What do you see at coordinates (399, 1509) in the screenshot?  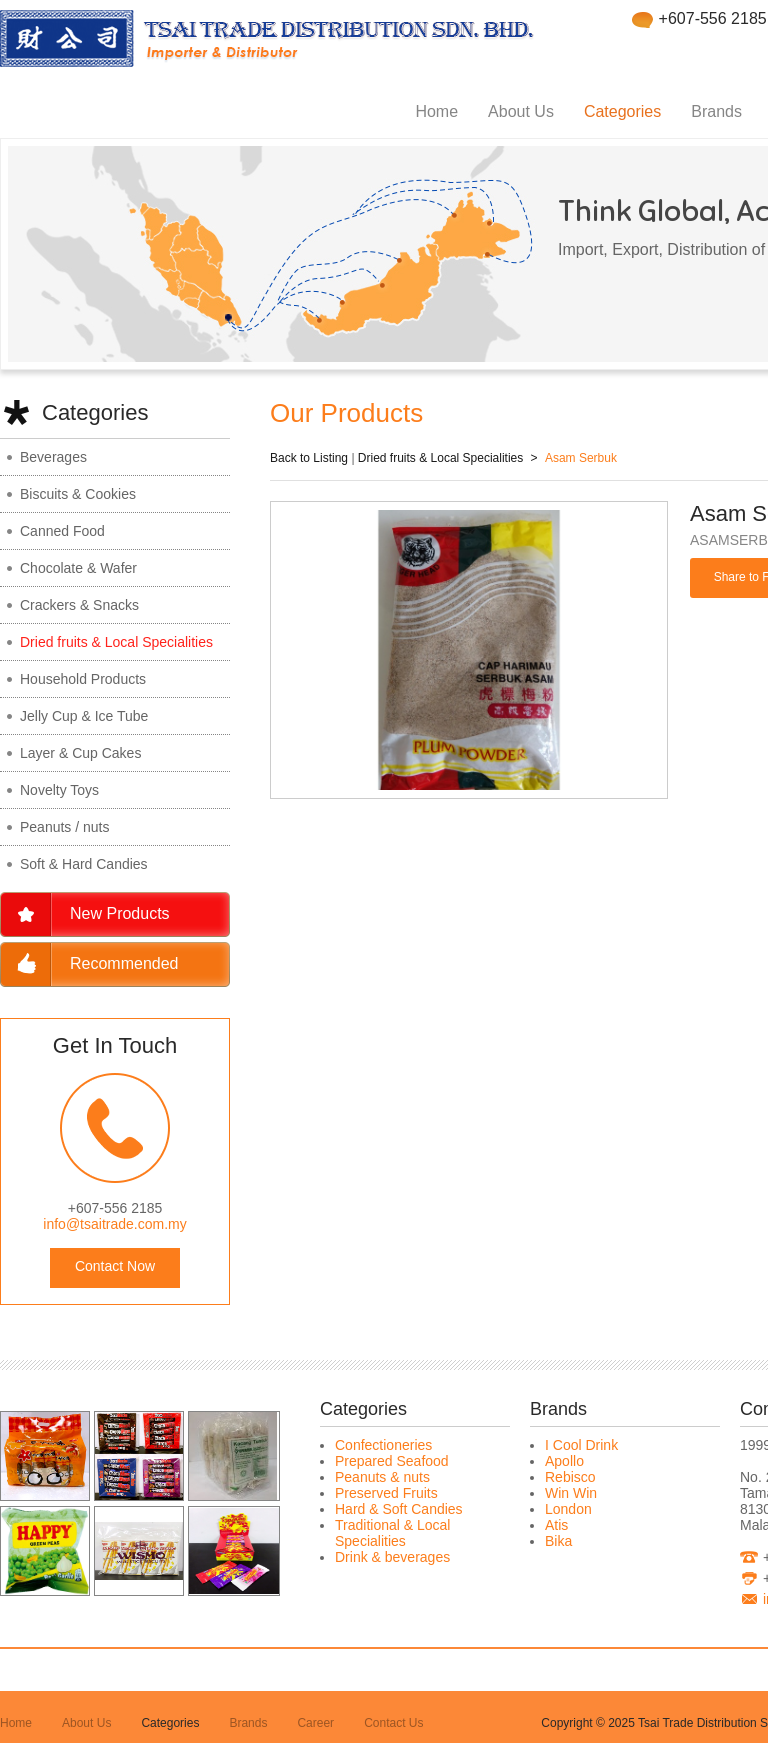 I see `Hard & Soft Candies` at bounding box center [399, 1509].